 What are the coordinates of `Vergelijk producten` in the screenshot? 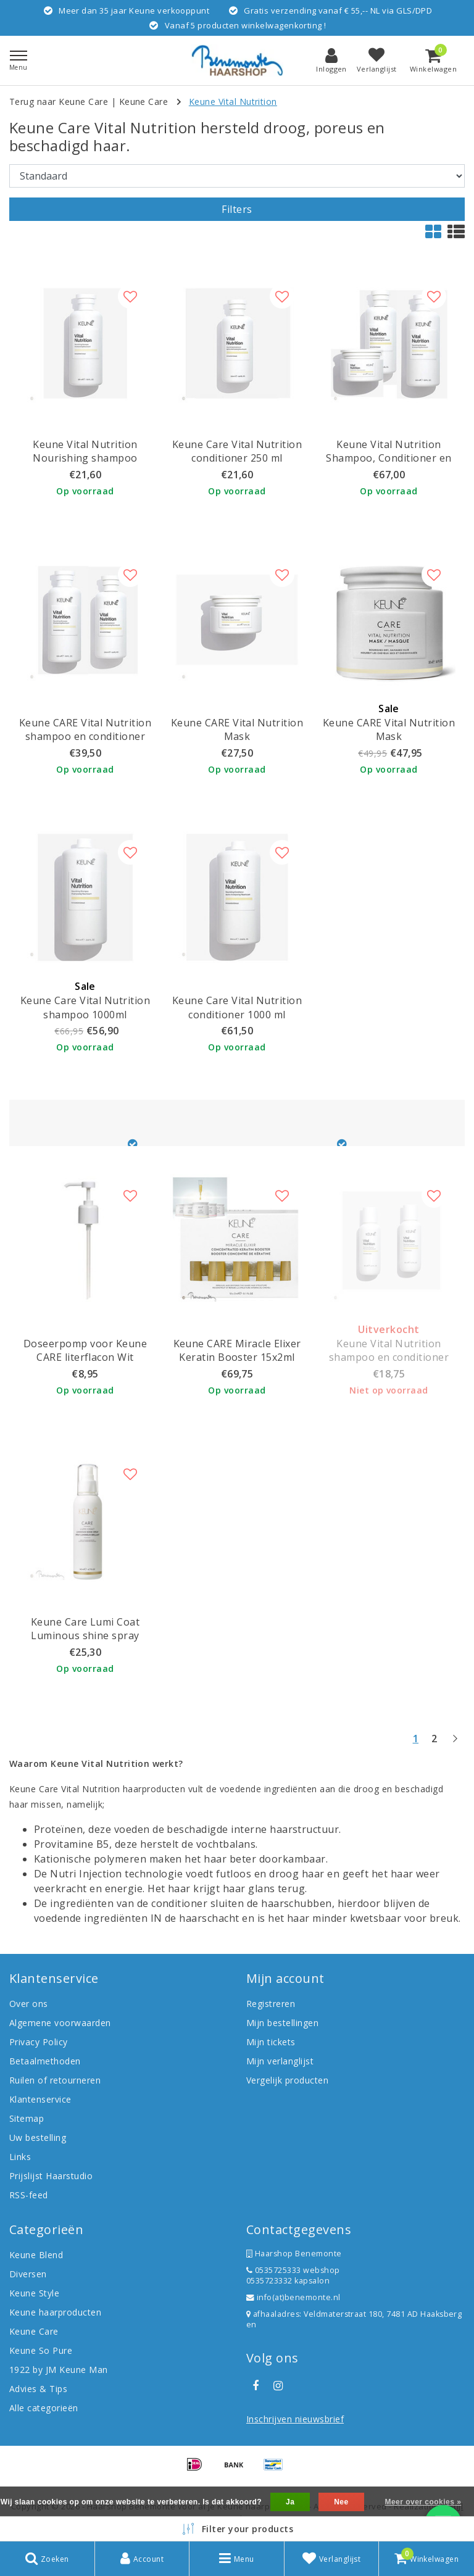 It's located at (287, 2080).